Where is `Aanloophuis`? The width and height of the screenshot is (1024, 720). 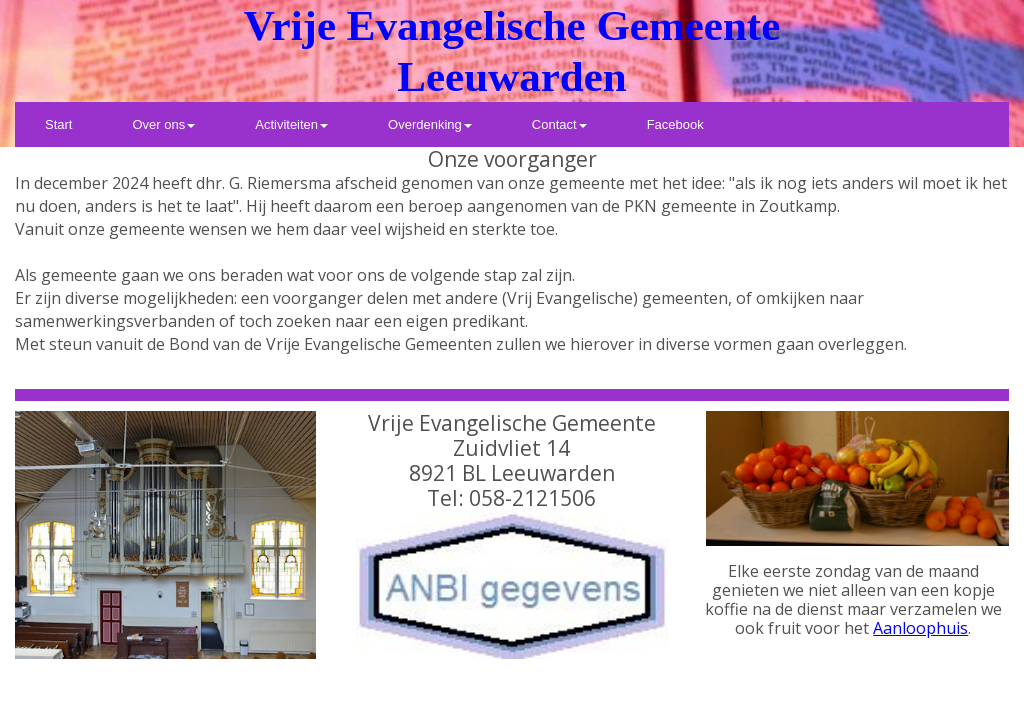 Aanloophuis is located at coordinates (920, 628).